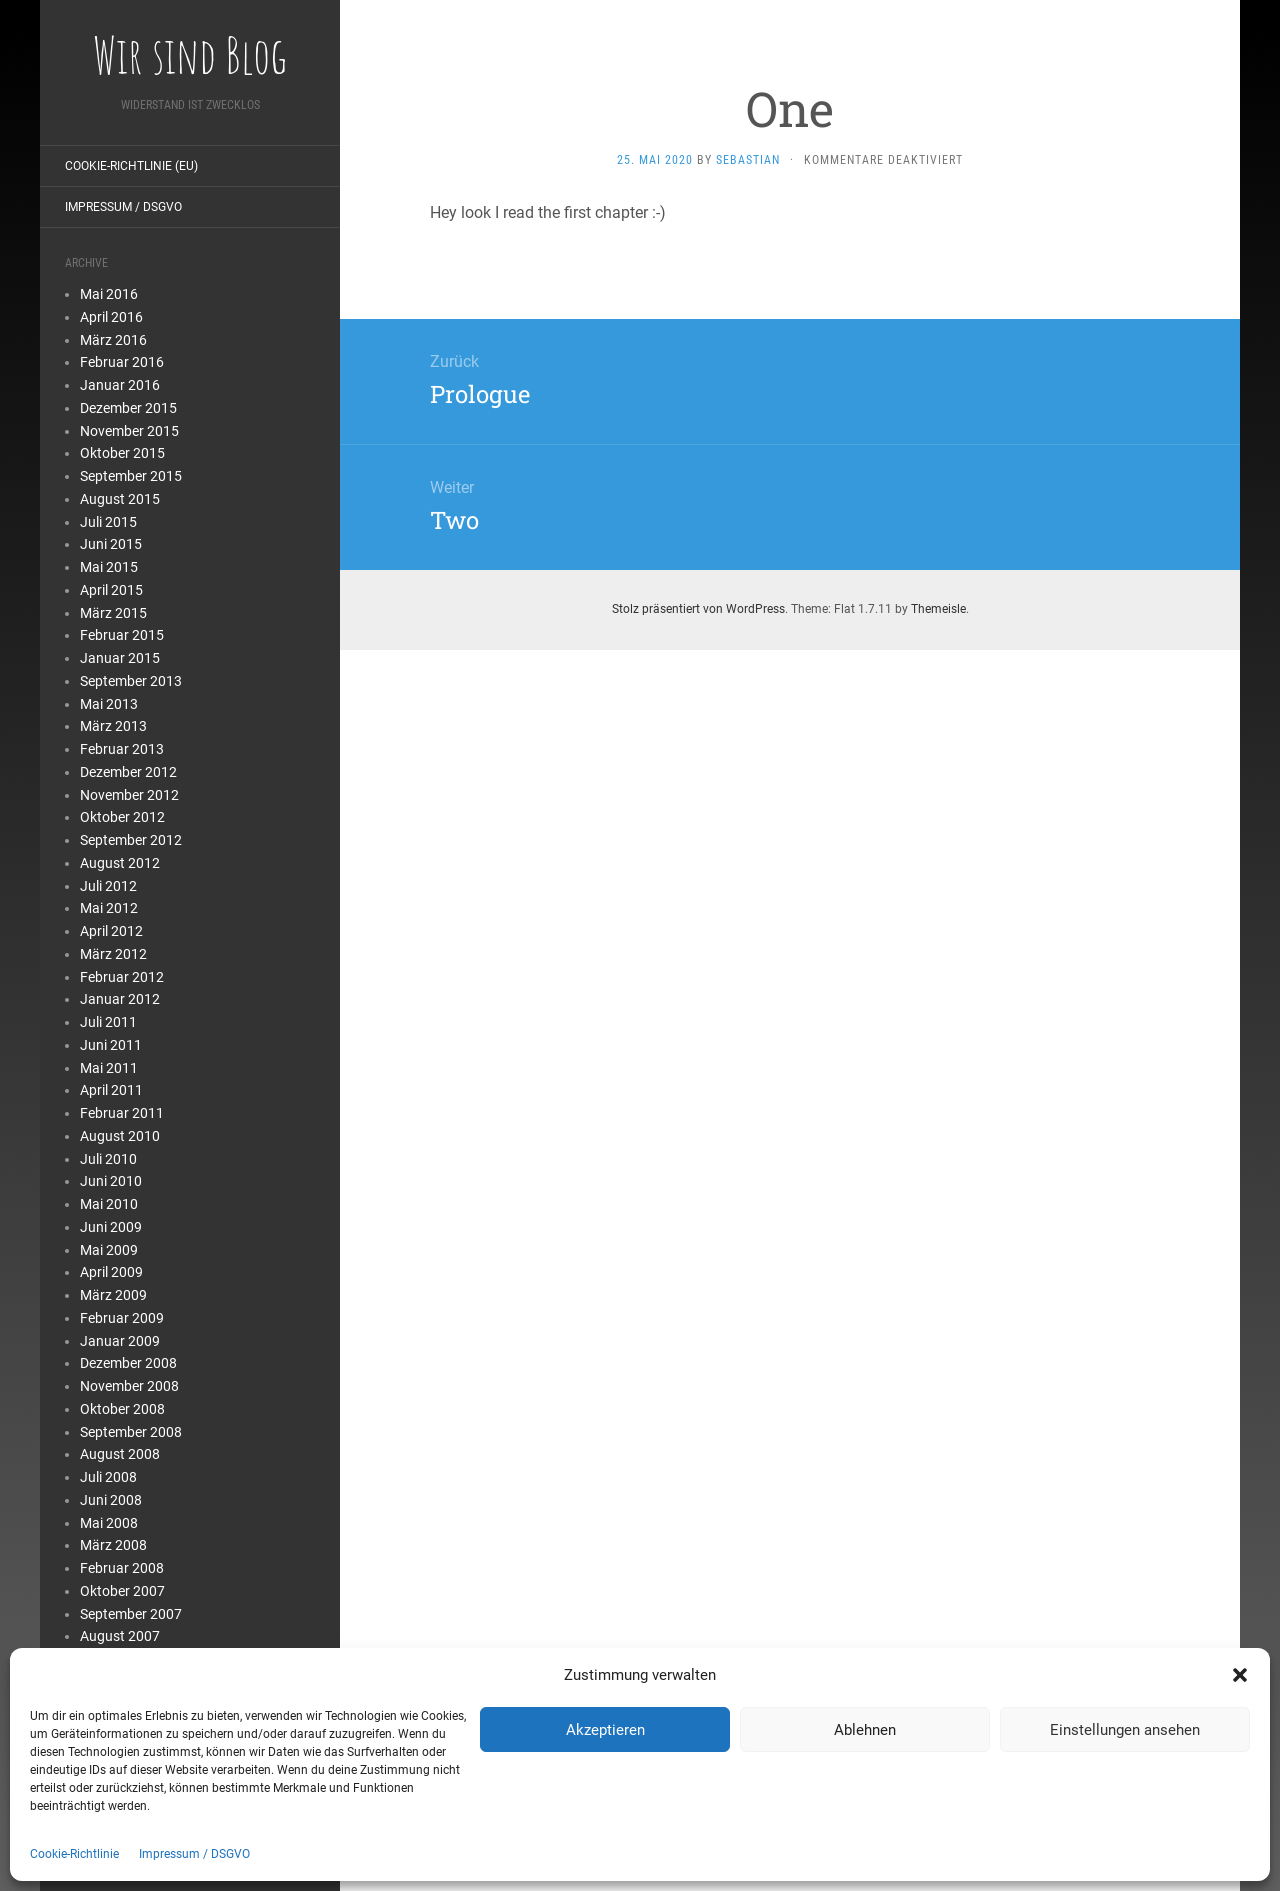  I want to click on Dezember 2015, so click(128, 408).